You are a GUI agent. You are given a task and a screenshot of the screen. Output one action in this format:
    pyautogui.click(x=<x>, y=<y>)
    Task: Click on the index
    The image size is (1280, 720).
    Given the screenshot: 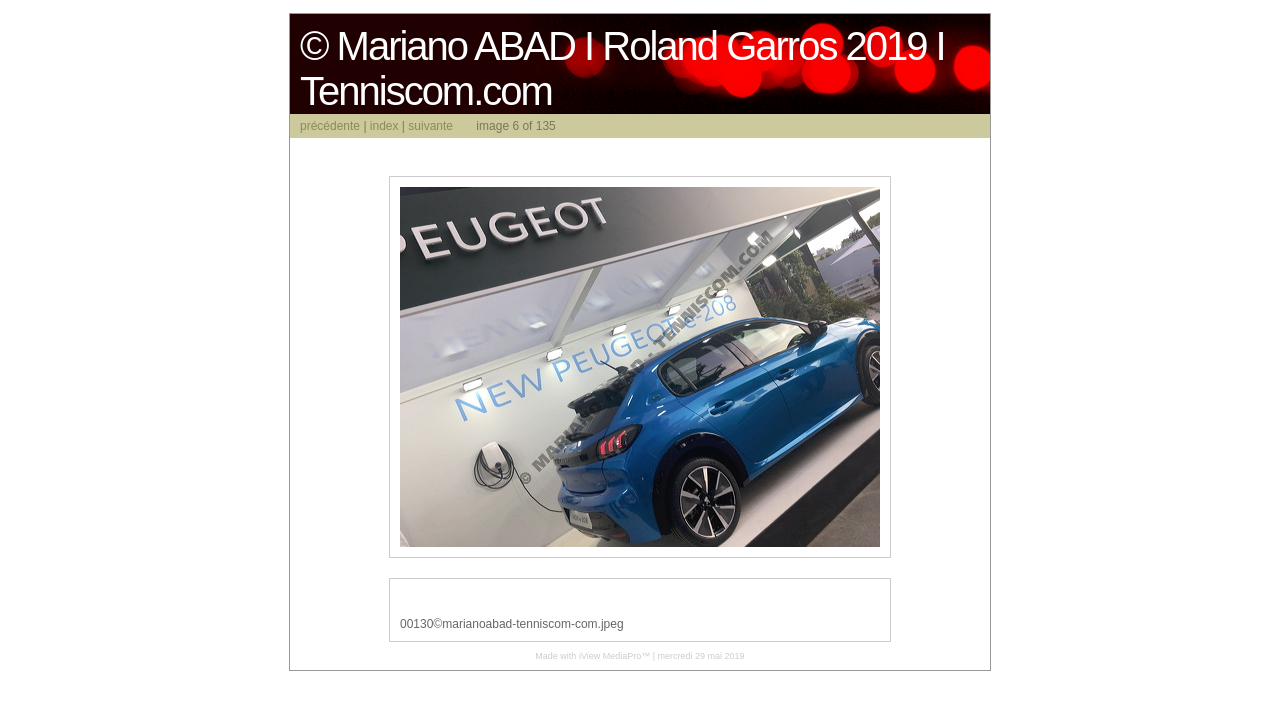 What is the action you would take?
    pyautogui.click(x=384, y=126)
    